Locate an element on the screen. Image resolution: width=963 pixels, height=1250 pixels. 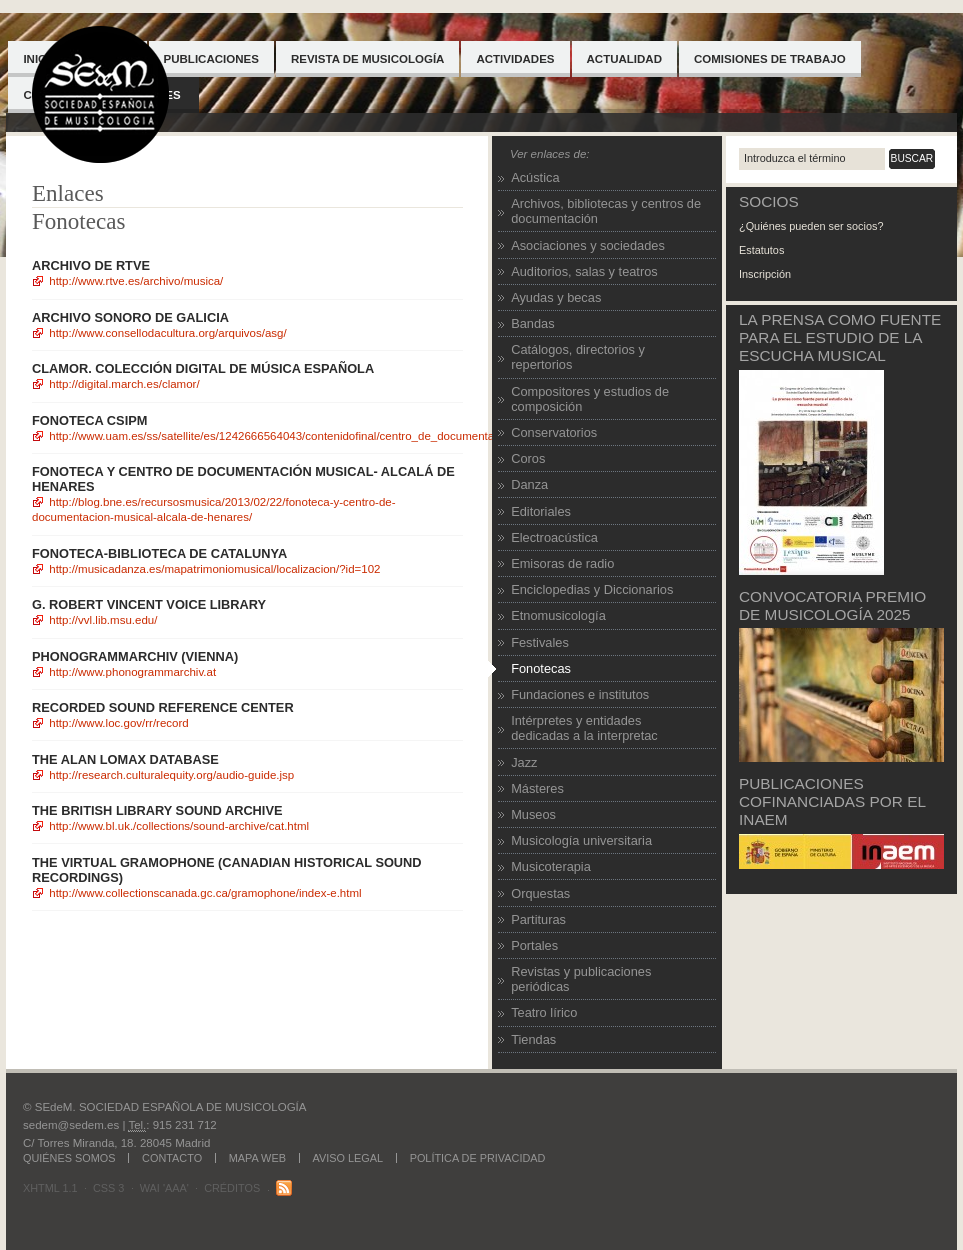
Jazz is located at coordinates (524, 762).